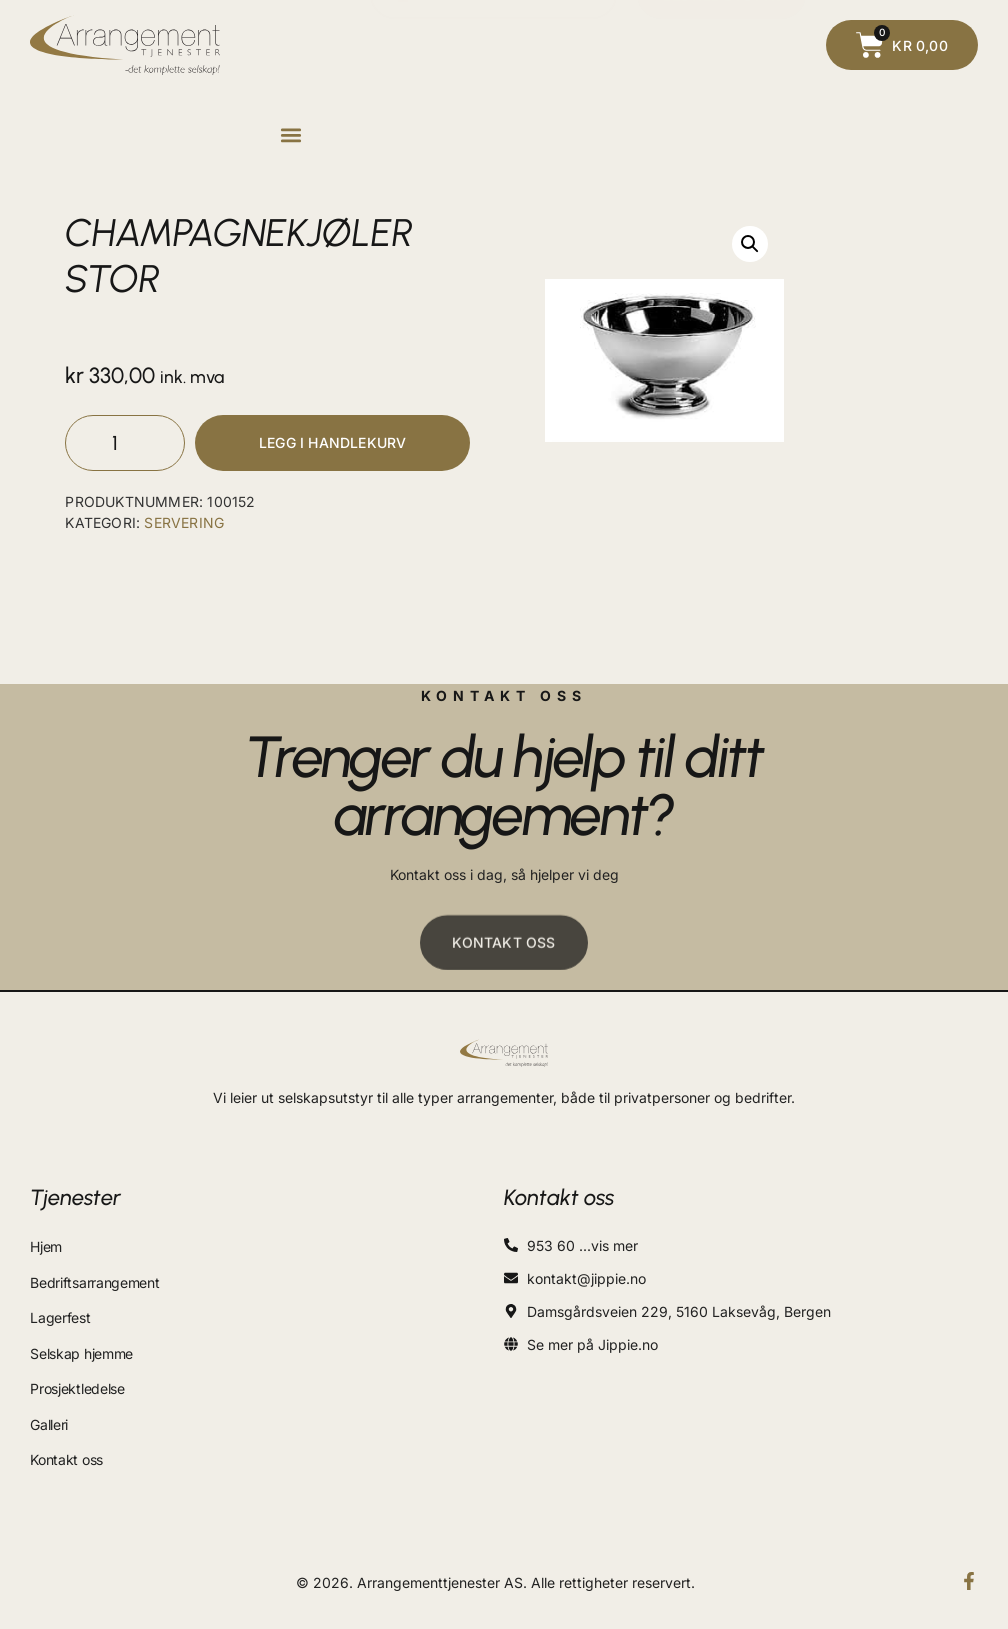 The width and height of the screenshot is (1008, 1629). I want to click on [Produkt antall], so click(125, 444).